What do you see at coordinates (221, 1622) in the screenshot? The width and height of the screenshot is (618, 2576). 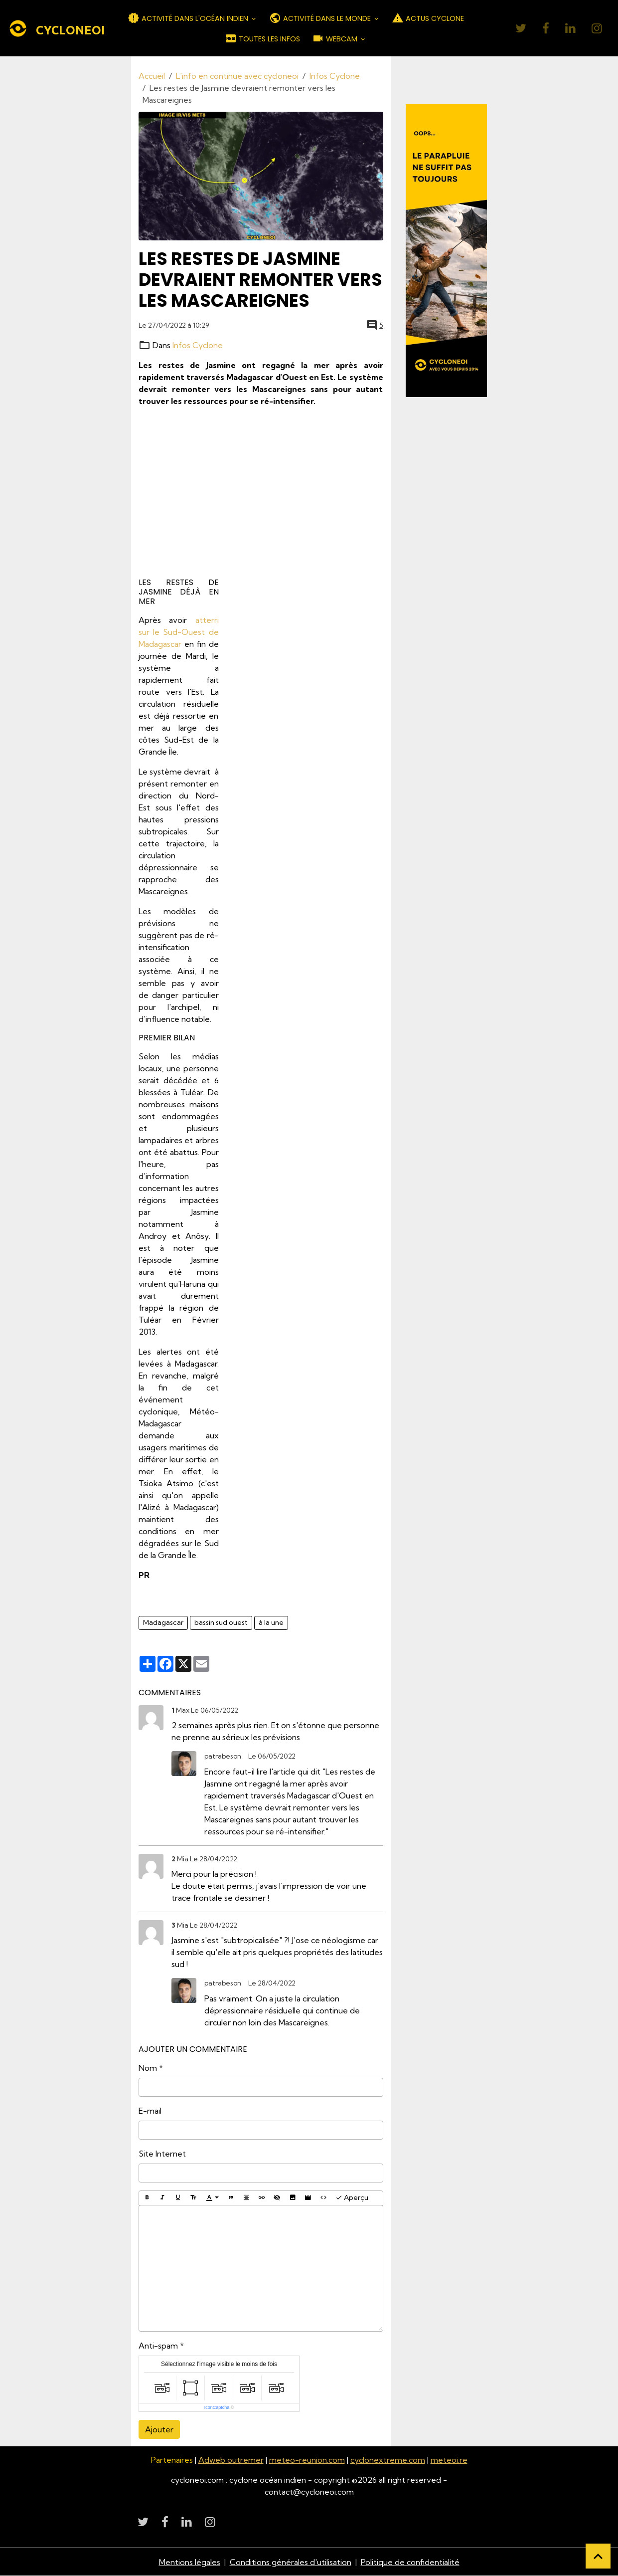 I see `bassin sud ouest` at bounding box center [221, 1622].